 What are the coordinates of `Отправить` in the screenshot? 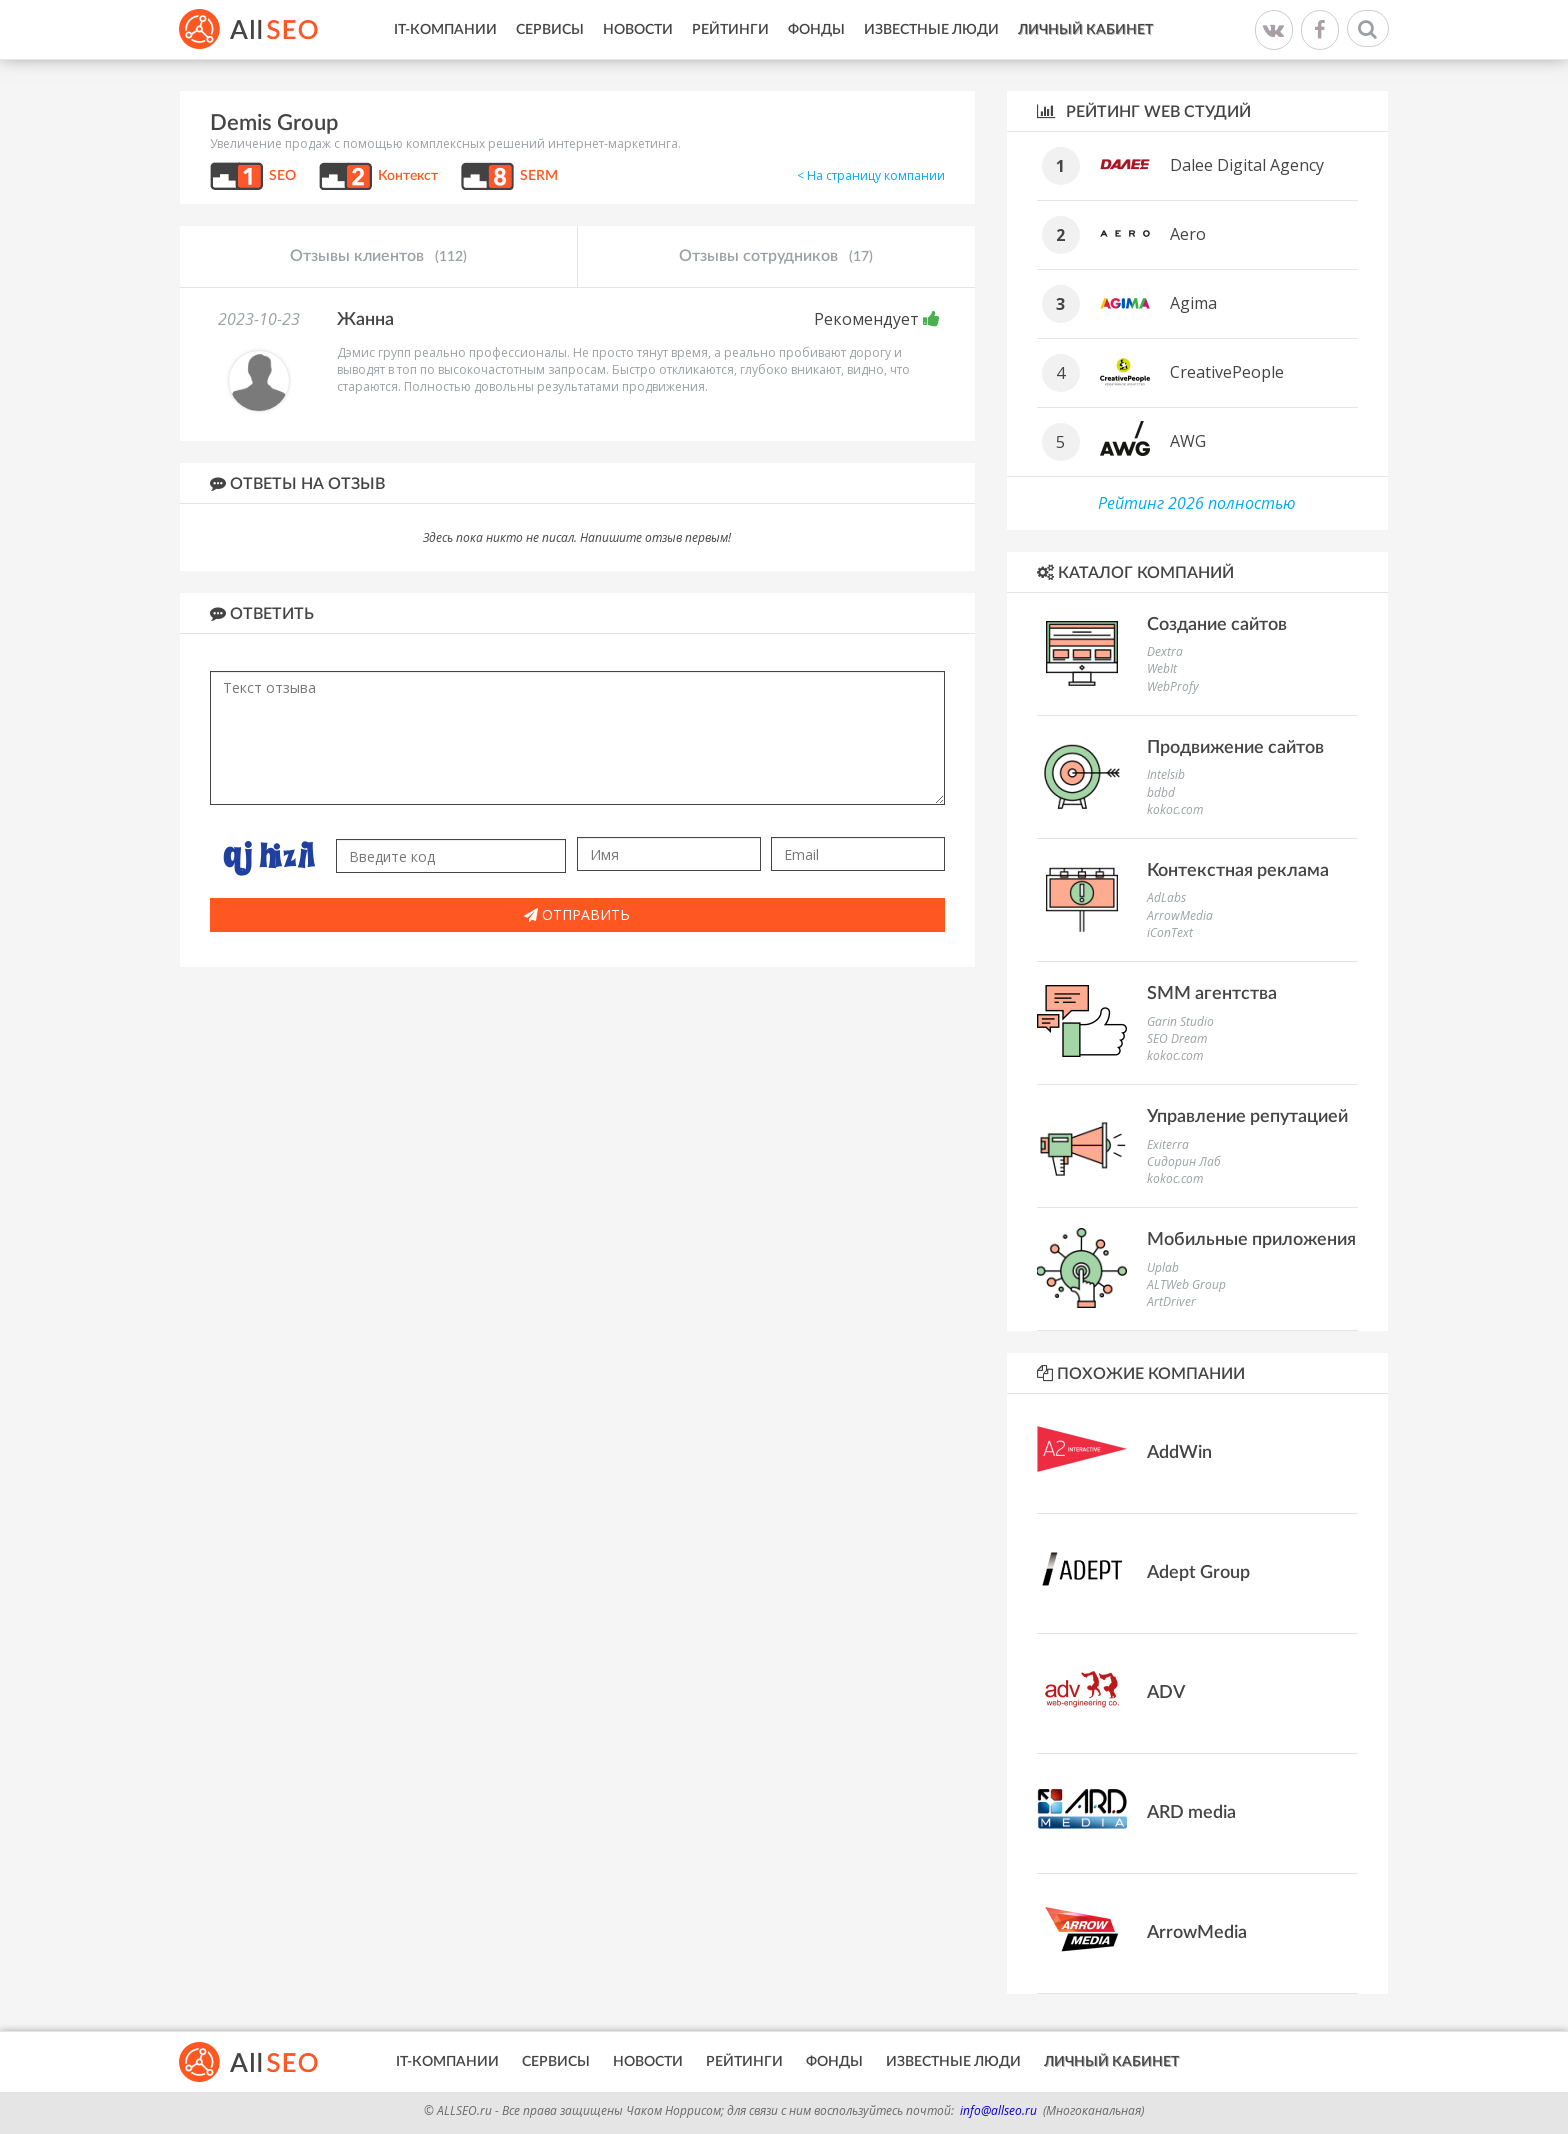 It's located at (577, 914).